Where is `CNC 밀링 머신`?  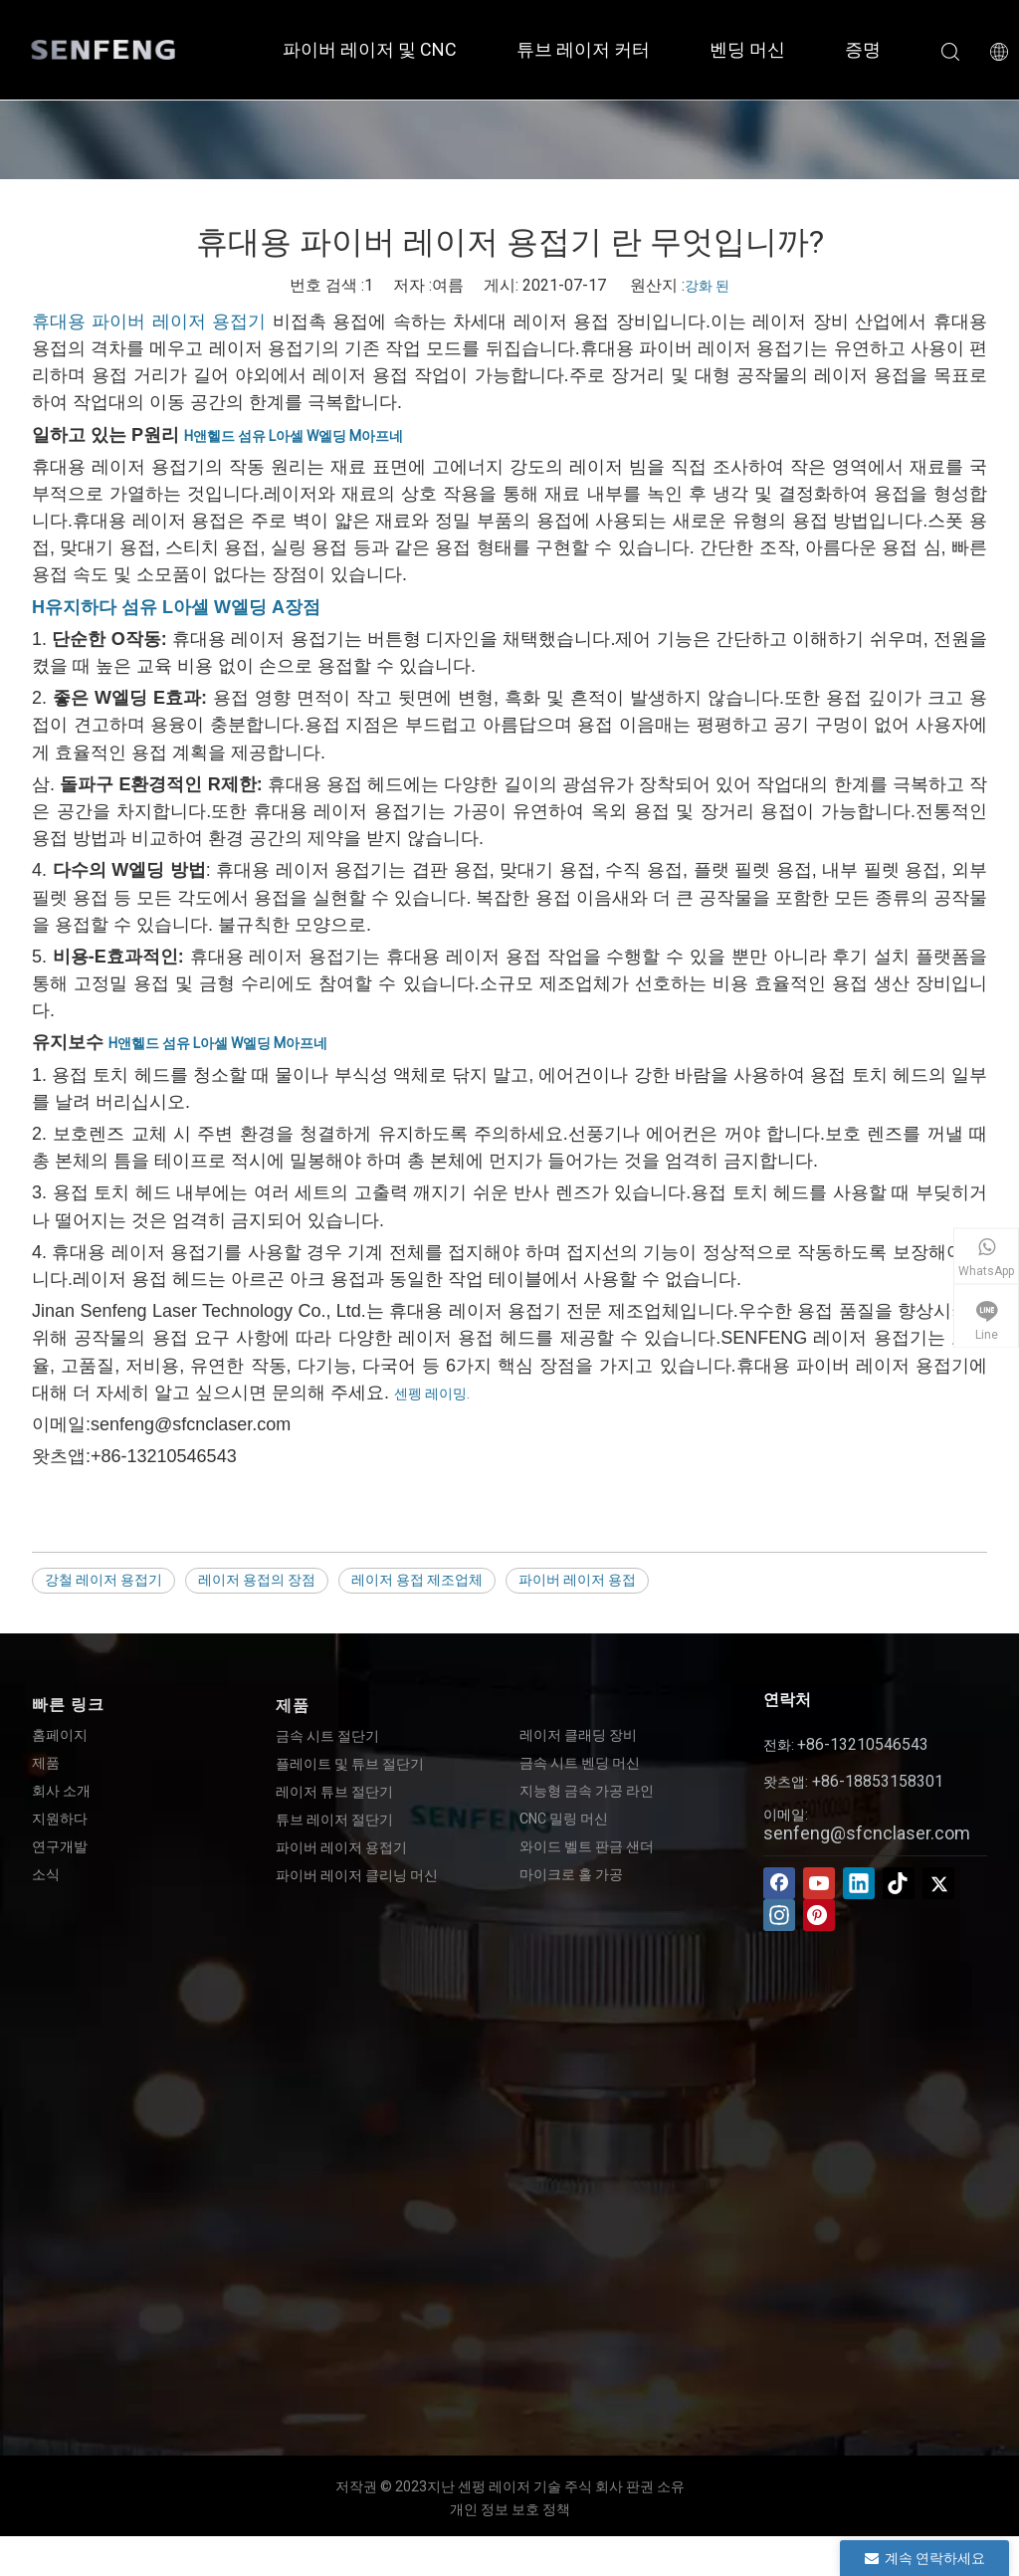
CNC 밀링 머신 is located at coordinates (563, 1818).